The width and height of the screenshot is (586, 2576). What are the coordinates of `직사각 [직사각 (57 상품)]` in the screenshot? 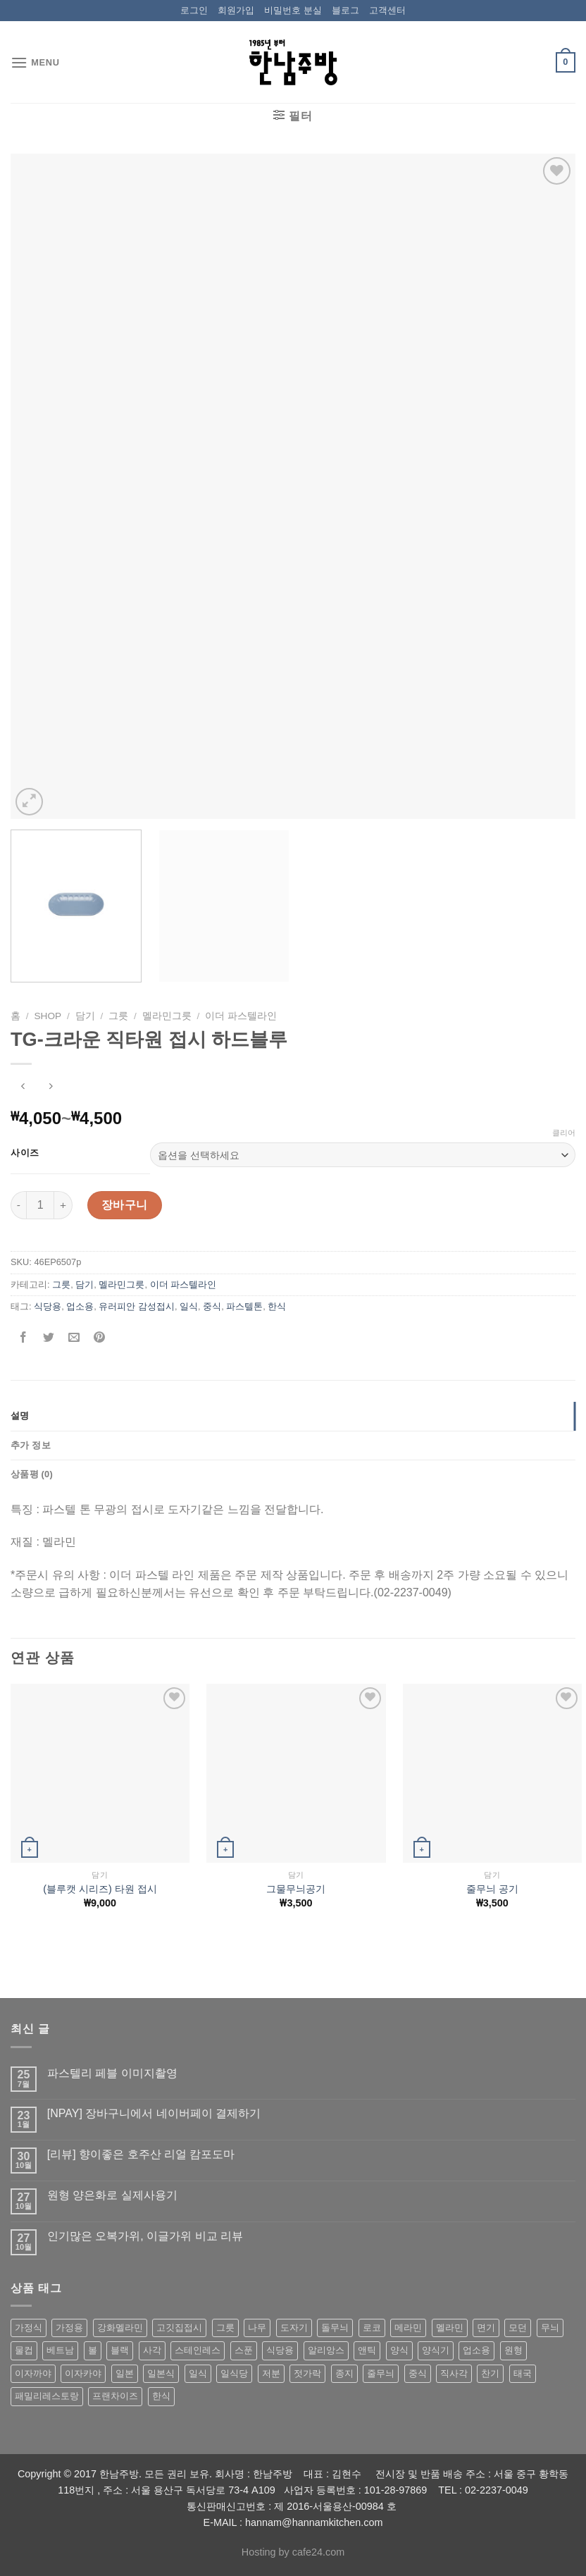 It's located at (454, 2373).